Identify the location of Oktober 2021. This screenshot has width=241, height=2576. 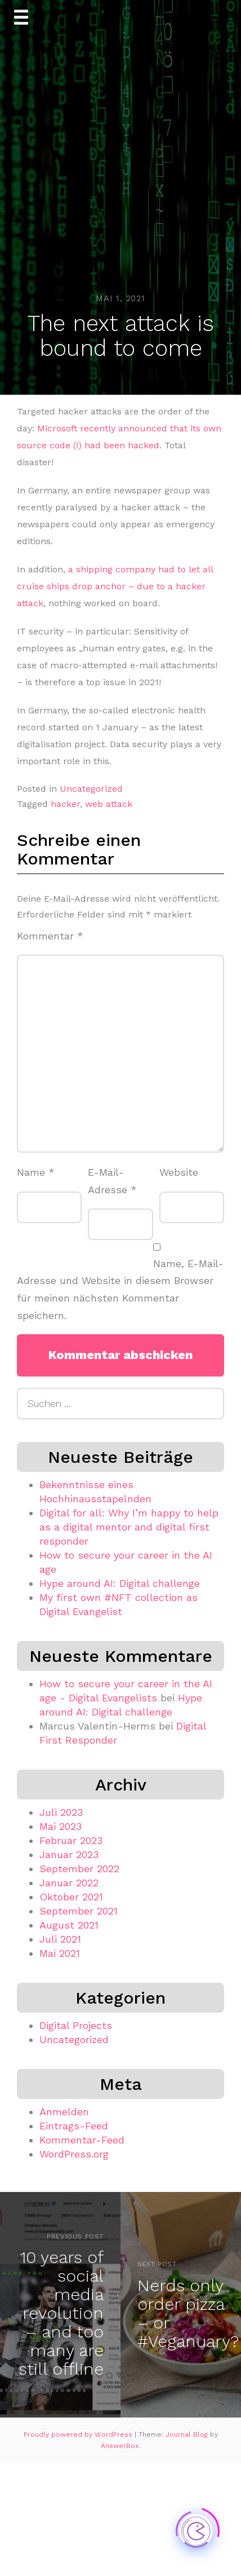
(71, 1897).